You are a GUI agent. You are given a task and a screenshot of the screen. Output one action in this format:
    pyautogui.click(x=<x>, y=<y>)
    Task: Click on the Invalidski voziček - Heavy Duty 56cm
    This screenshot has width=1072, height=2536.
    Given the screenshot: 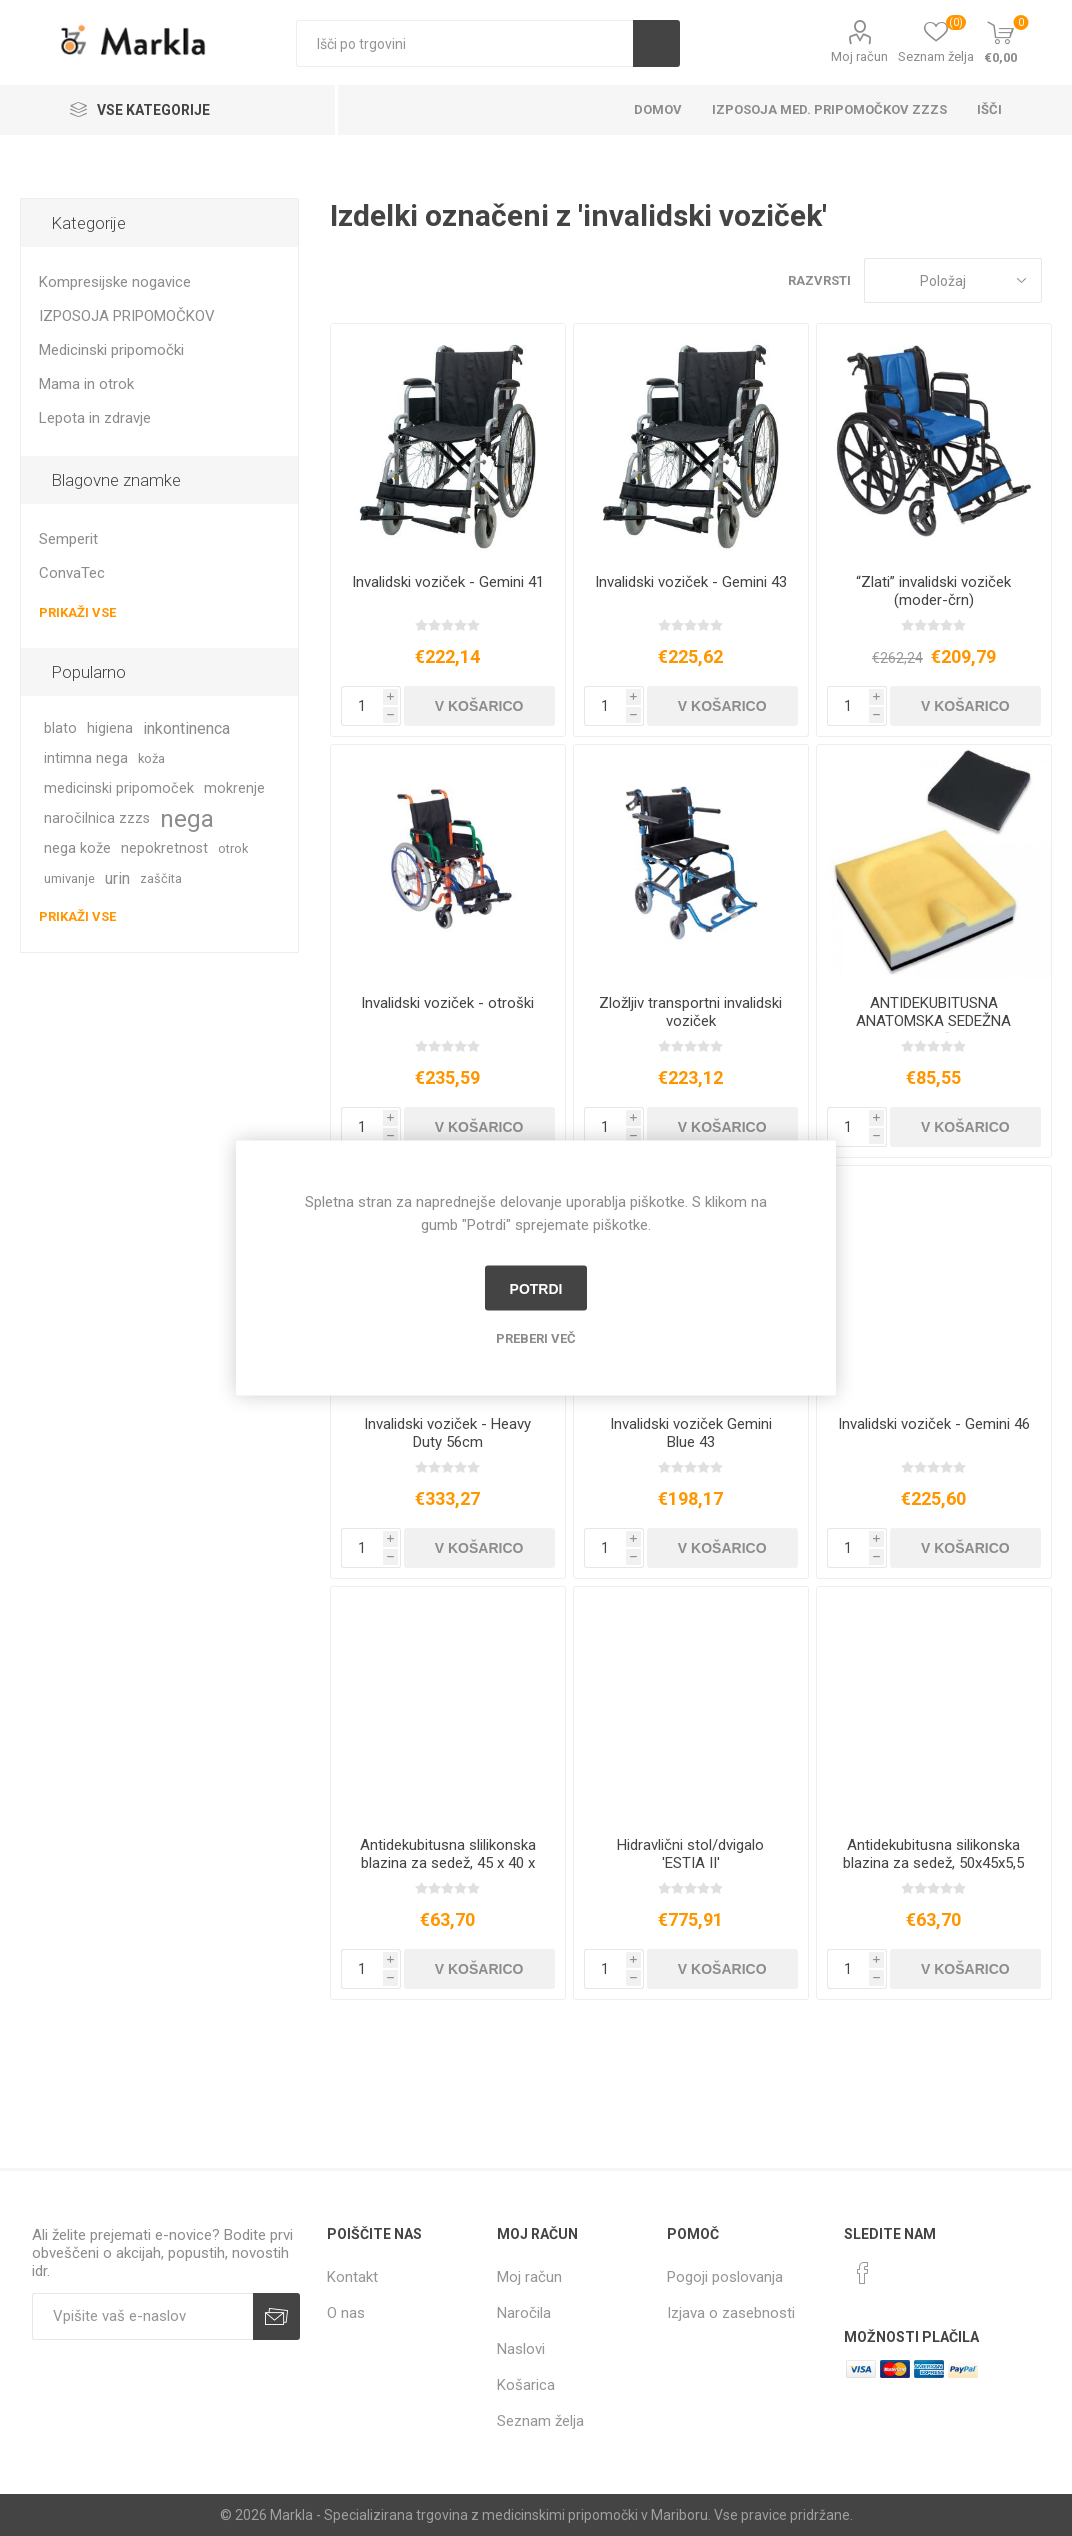 What is the action you would take?
    pyautogui.click(x=447, y=1433)
    